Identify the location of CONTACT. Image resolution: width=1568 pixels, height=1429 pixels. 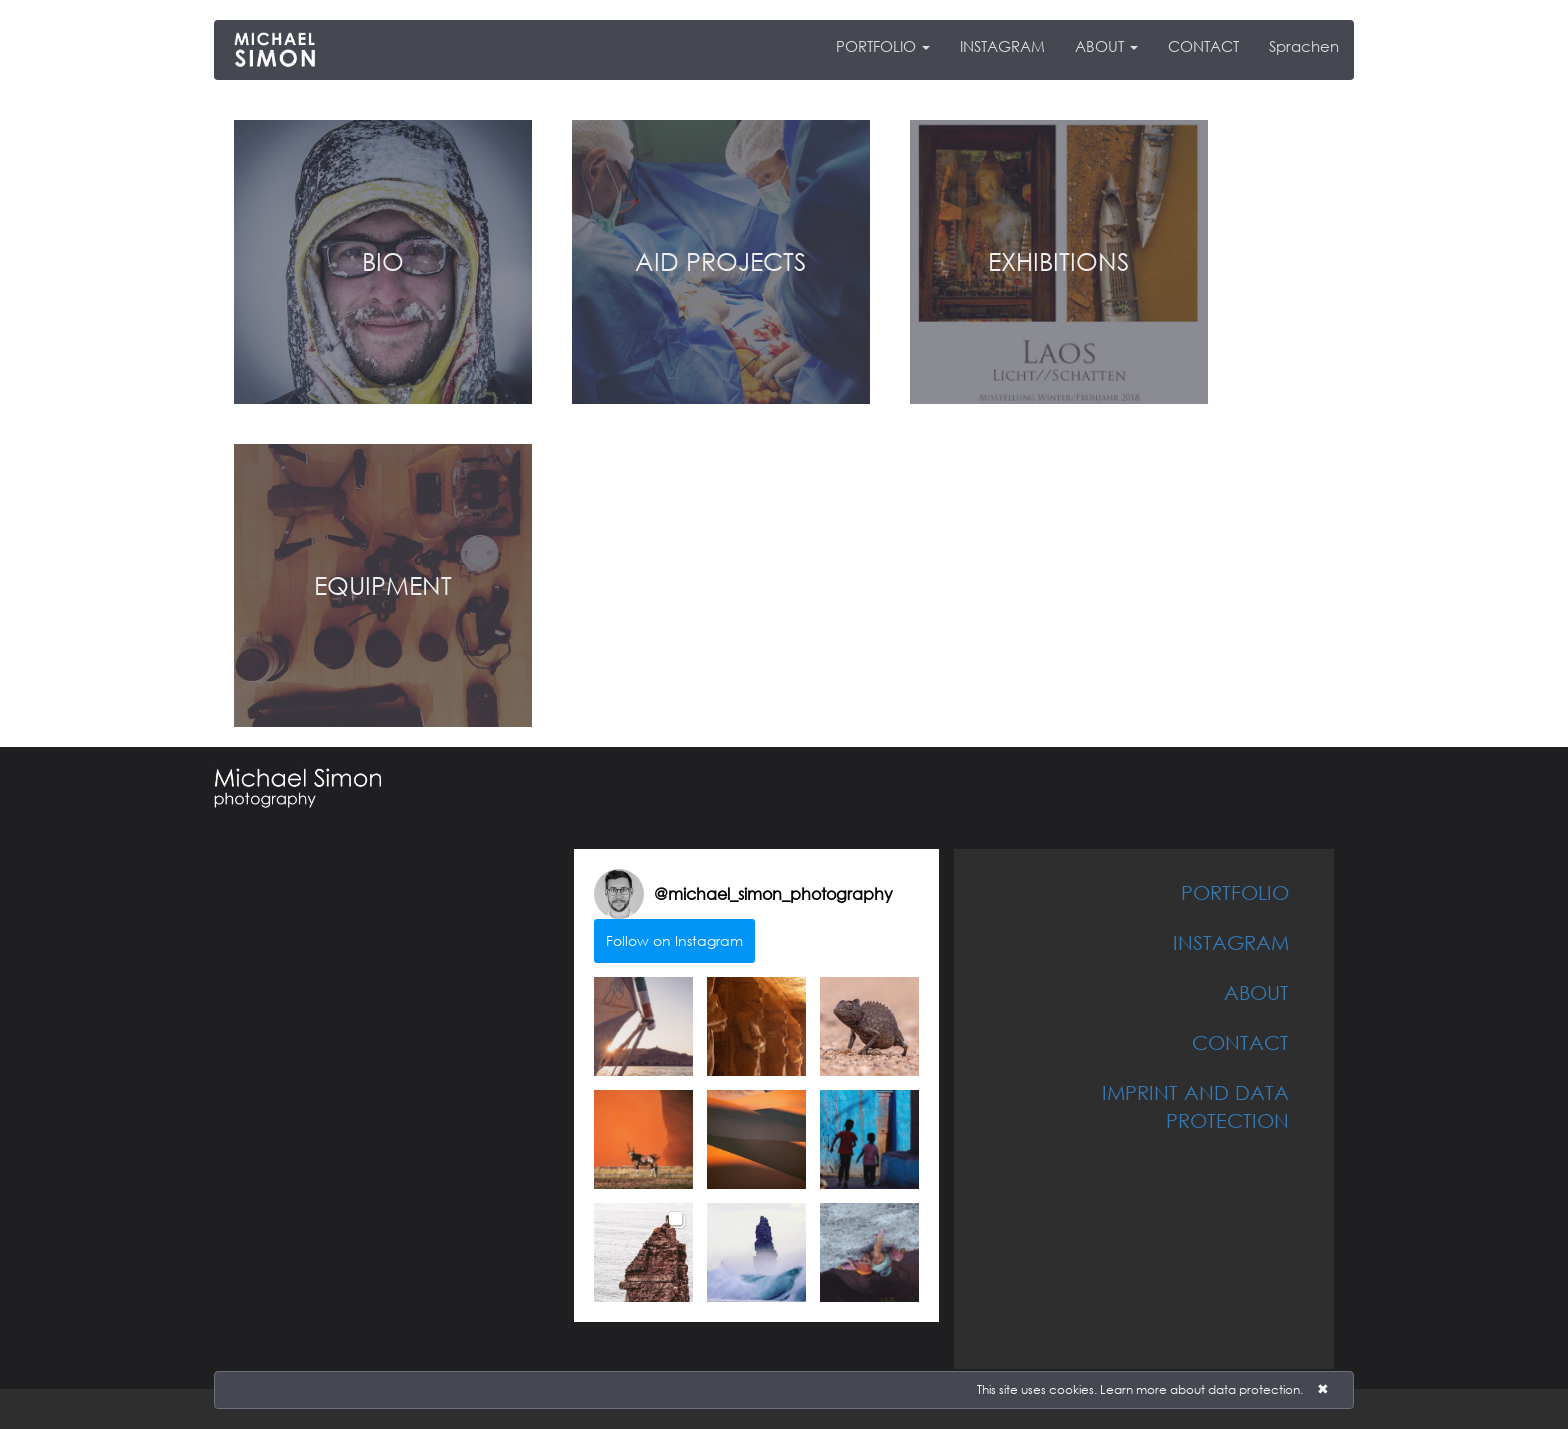
(1203, 46).